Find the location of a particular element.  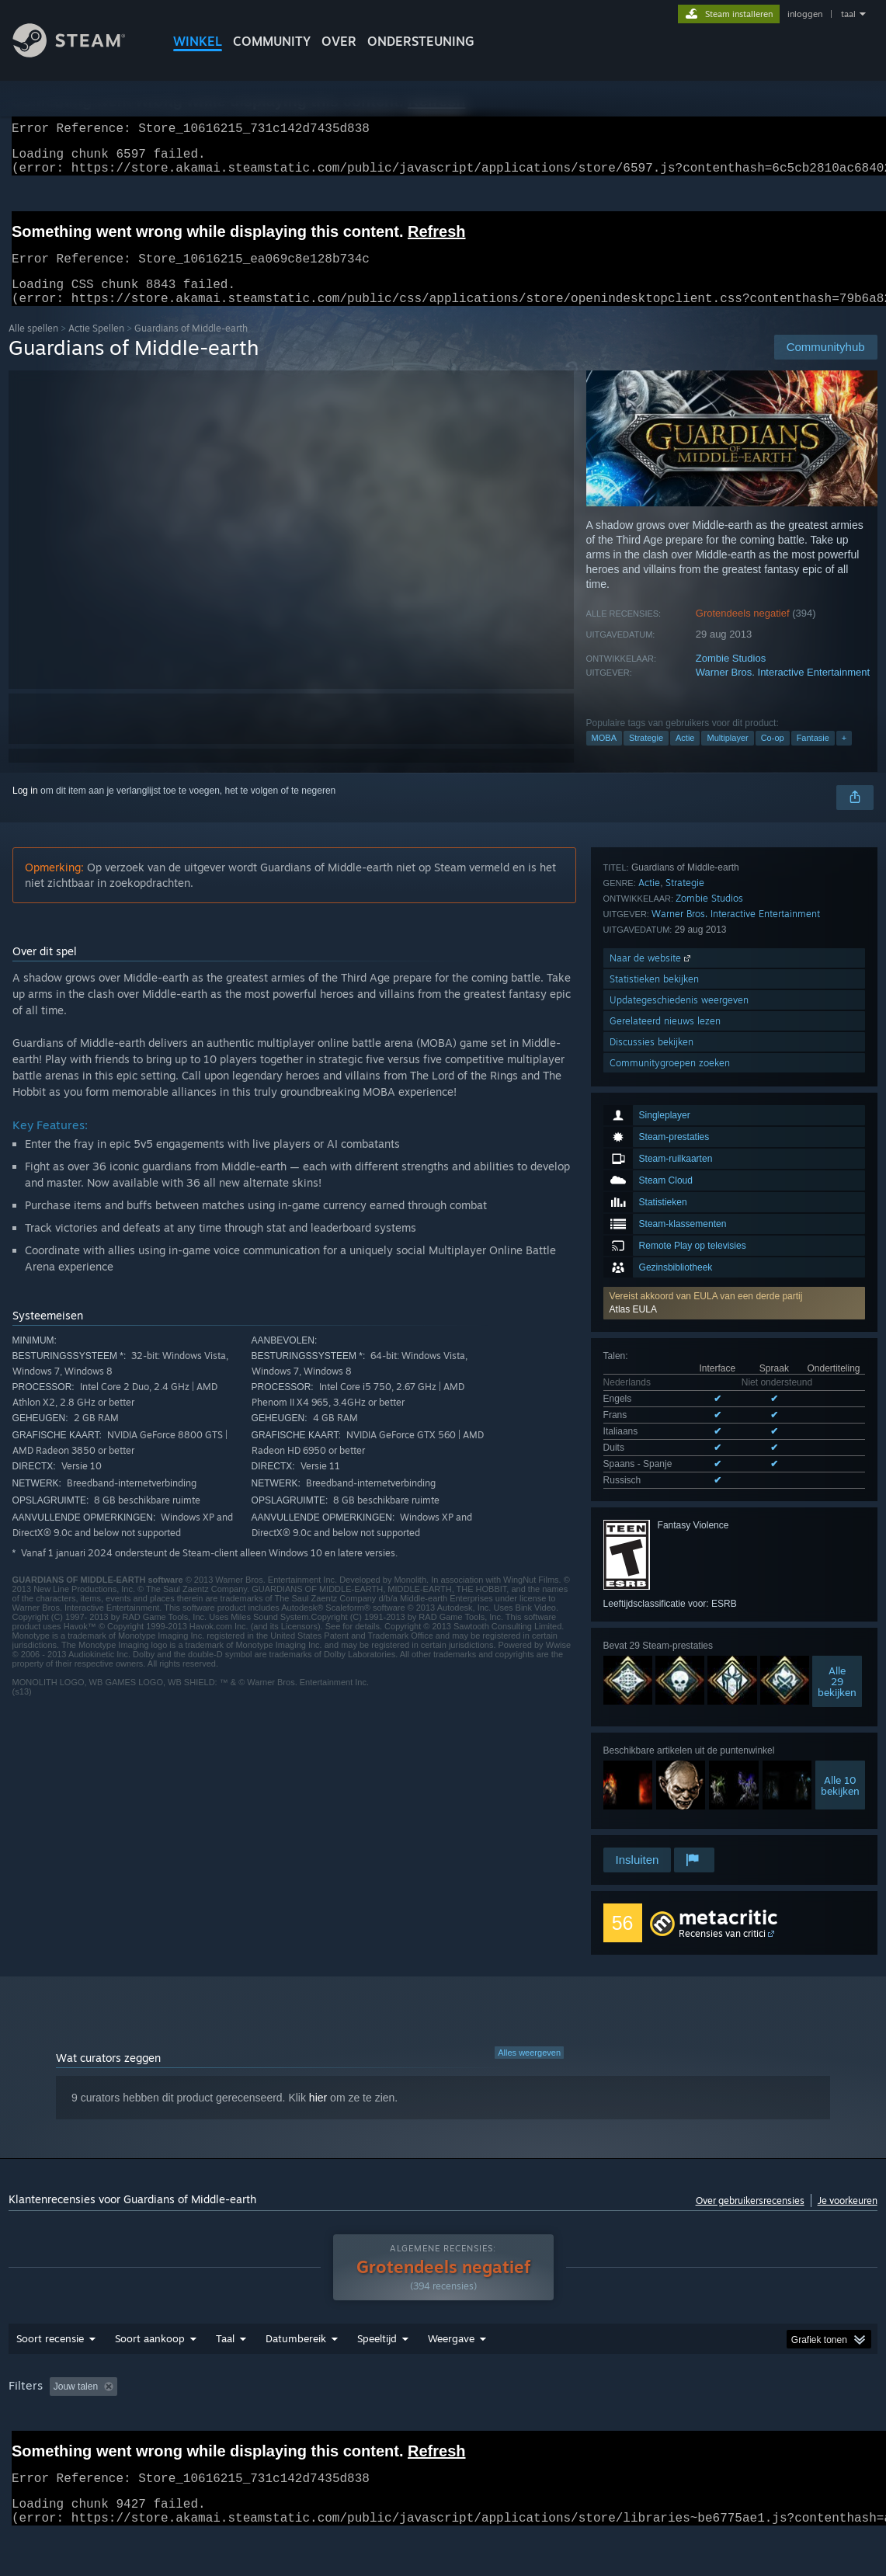

WINKEL is located at coordinates (197, 41).